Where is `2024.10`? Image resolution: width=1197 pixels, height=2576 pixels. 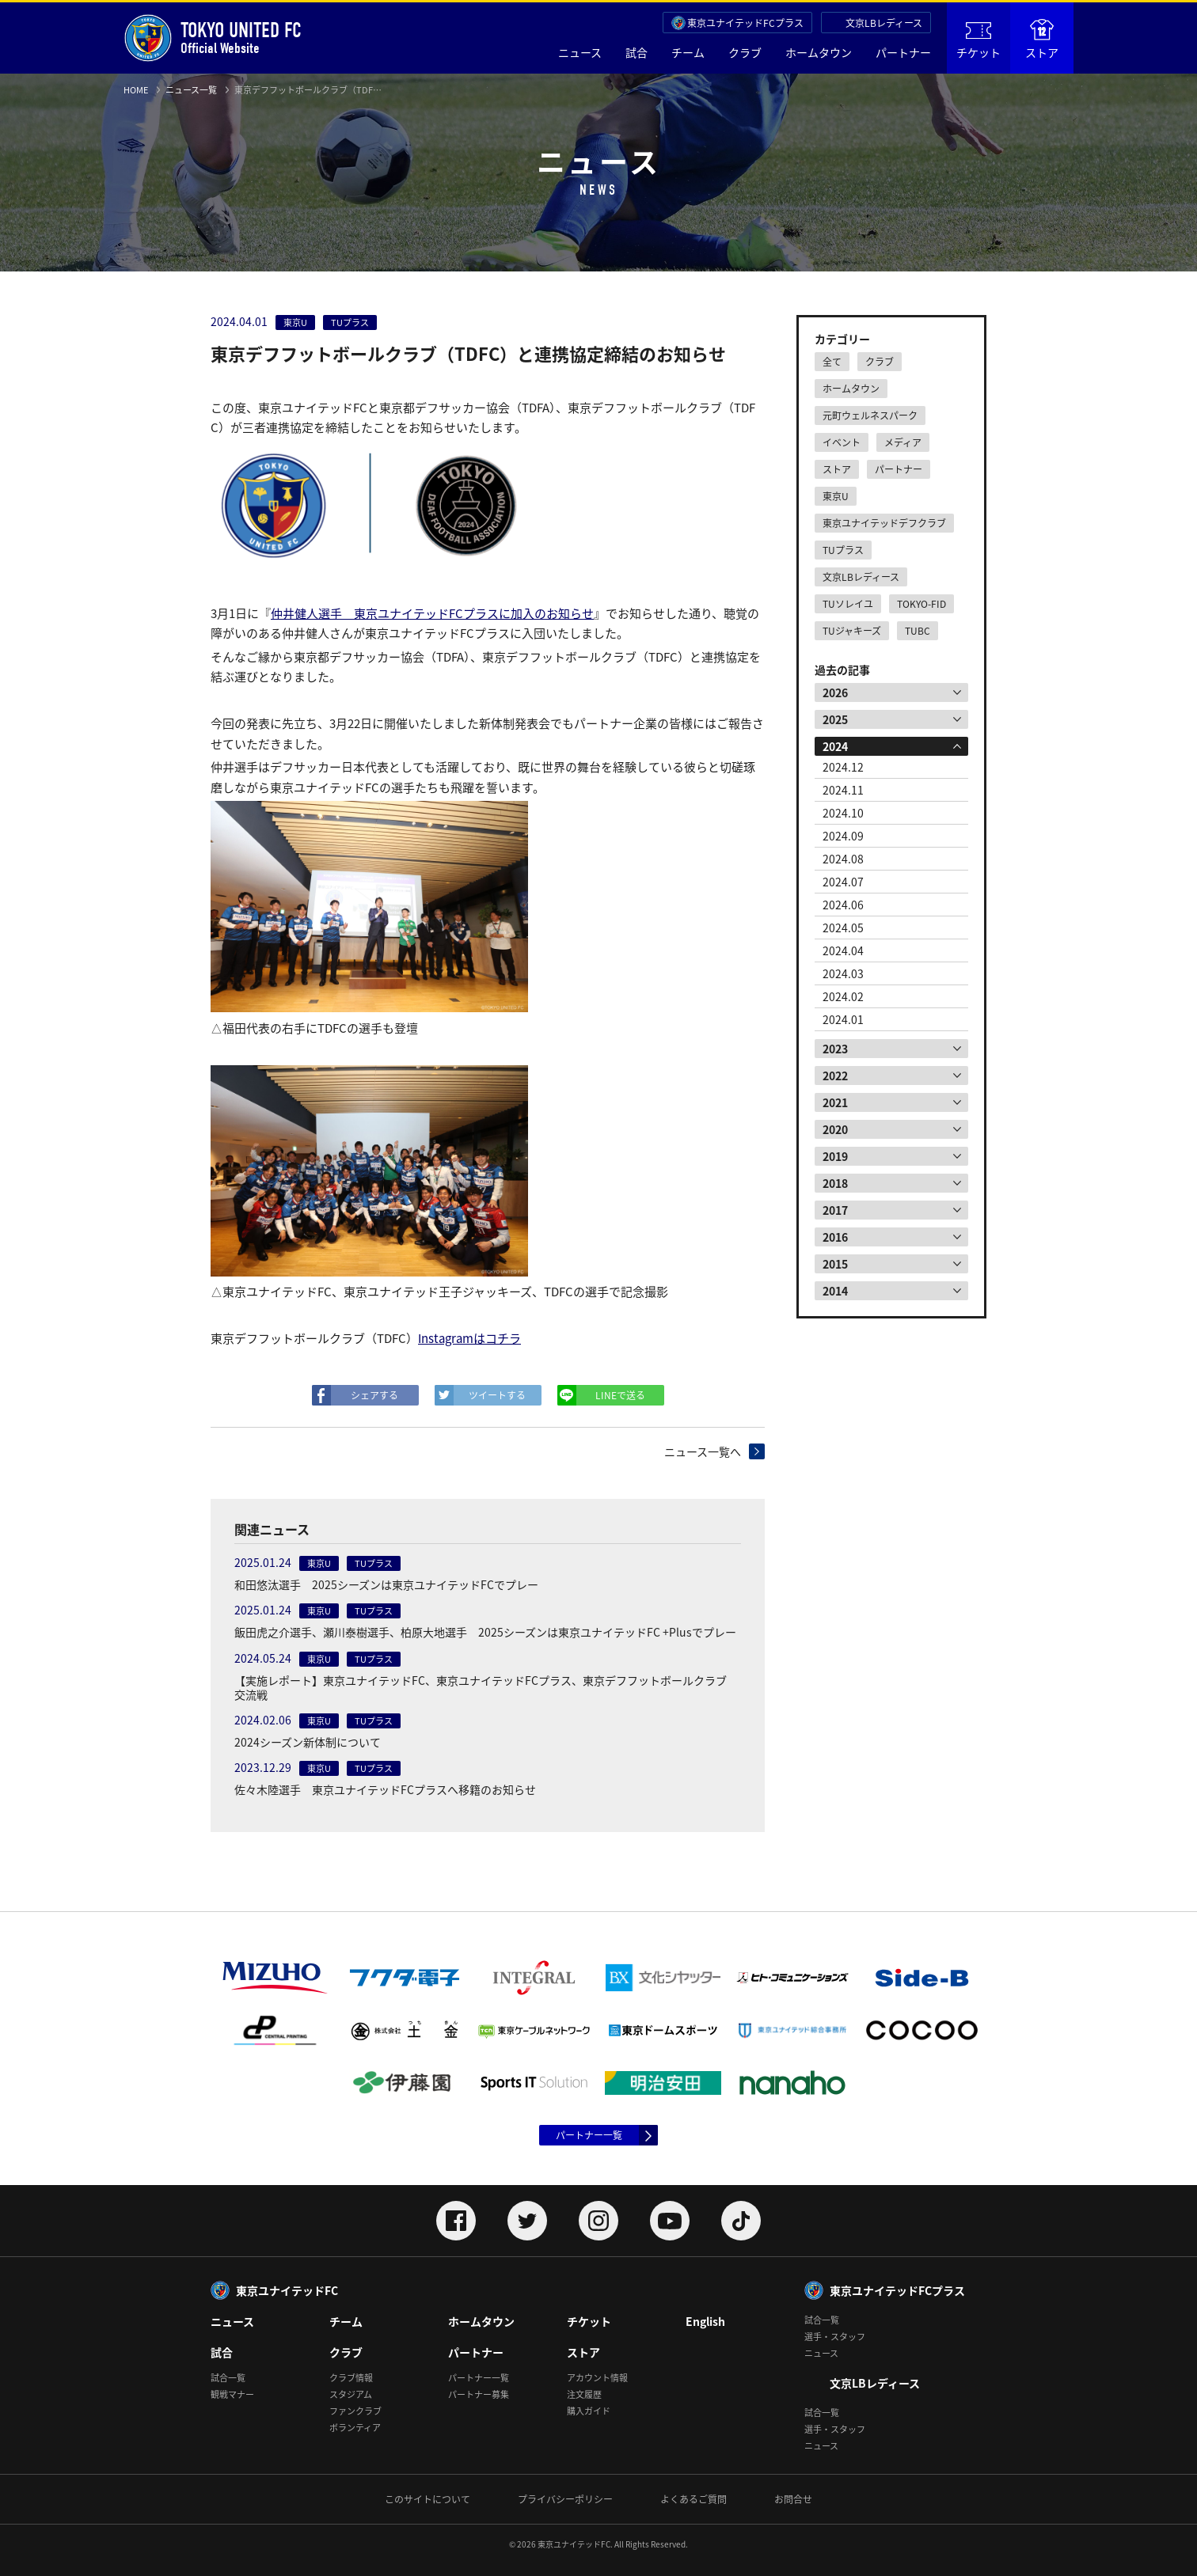
2024.10 is located at coordinates (843, 813).